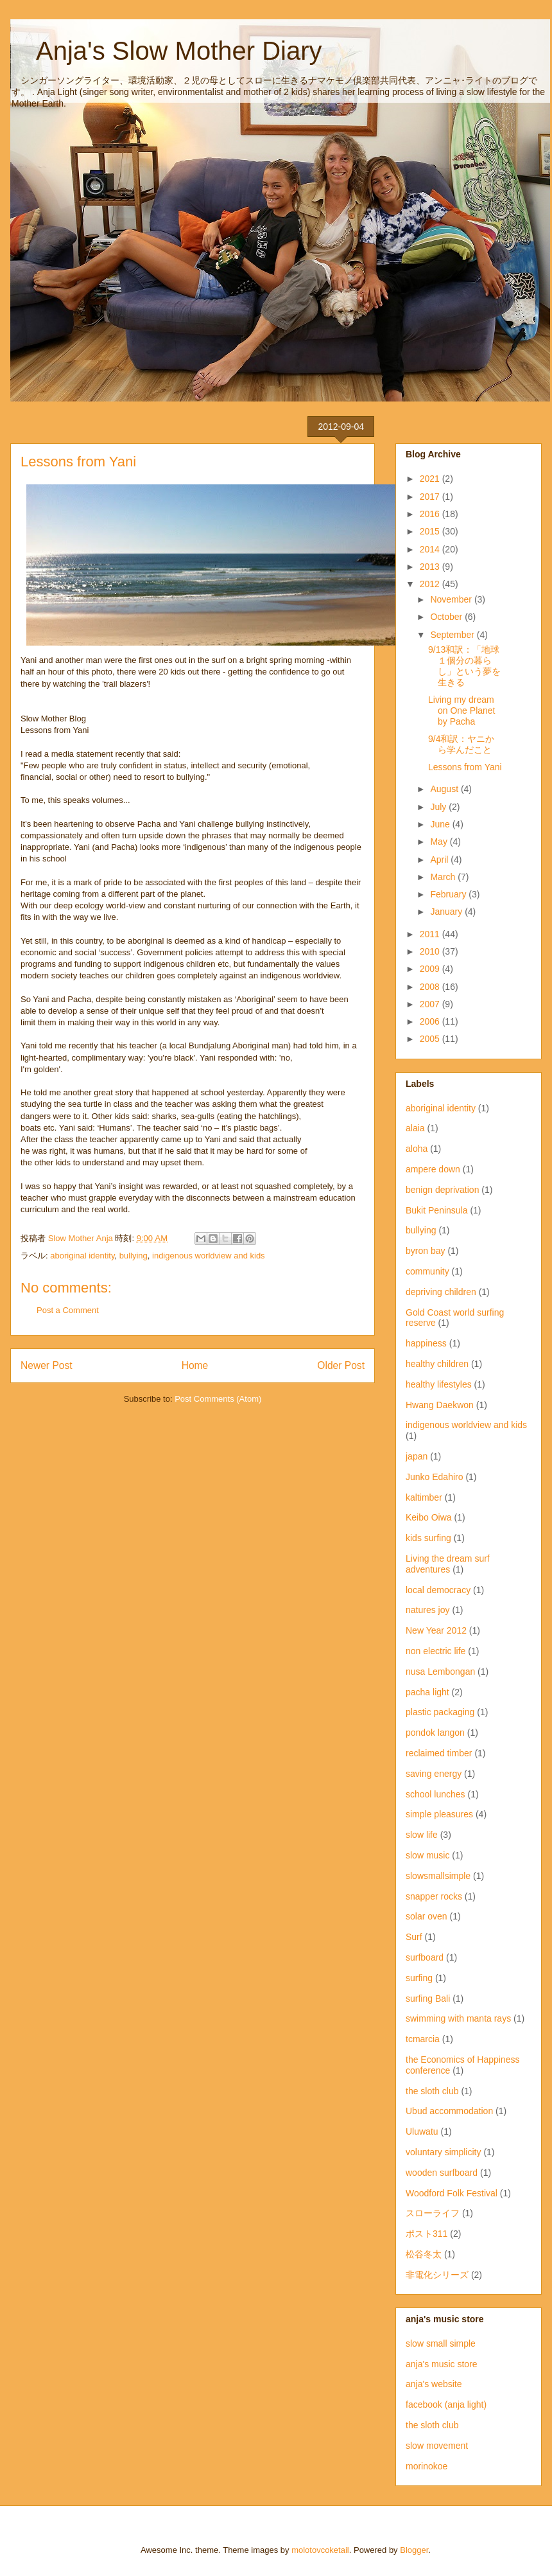  What do you see at coordinates (434, 2384) in the screenshot?
I see `anja's website` at bounding box center [434, 2384].